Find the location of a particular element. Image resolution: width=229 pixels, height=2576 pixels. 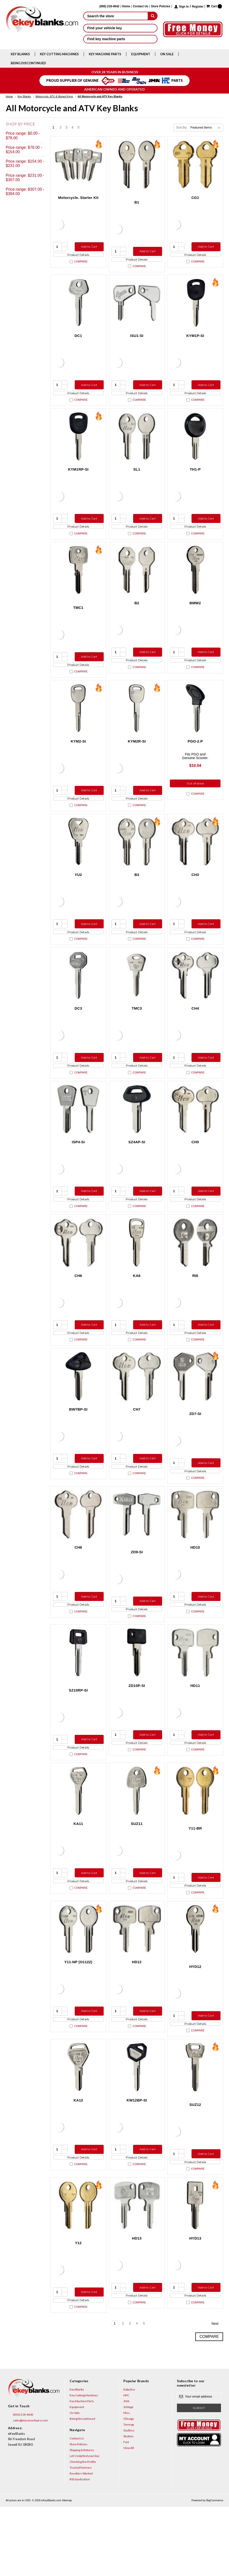

RSS Syndication is located at coordinates (80, 2548).